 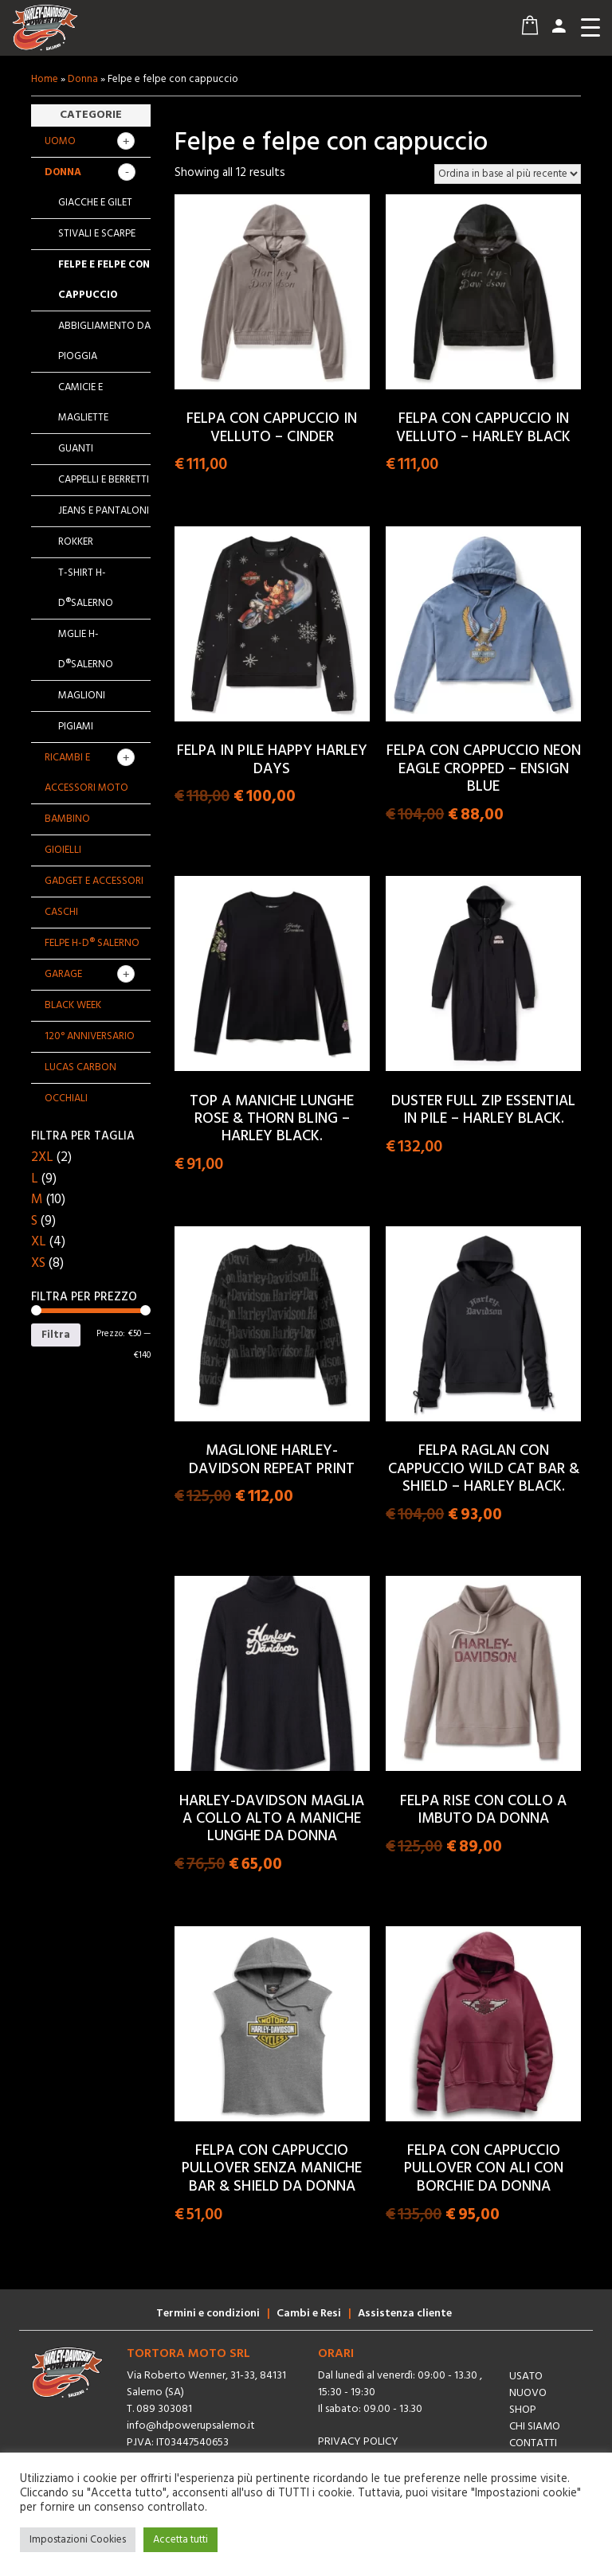 What do you see at coordinates (528, 2393) in the screenshot?
I see `Nuovo` at bounding box center [528, 2393].